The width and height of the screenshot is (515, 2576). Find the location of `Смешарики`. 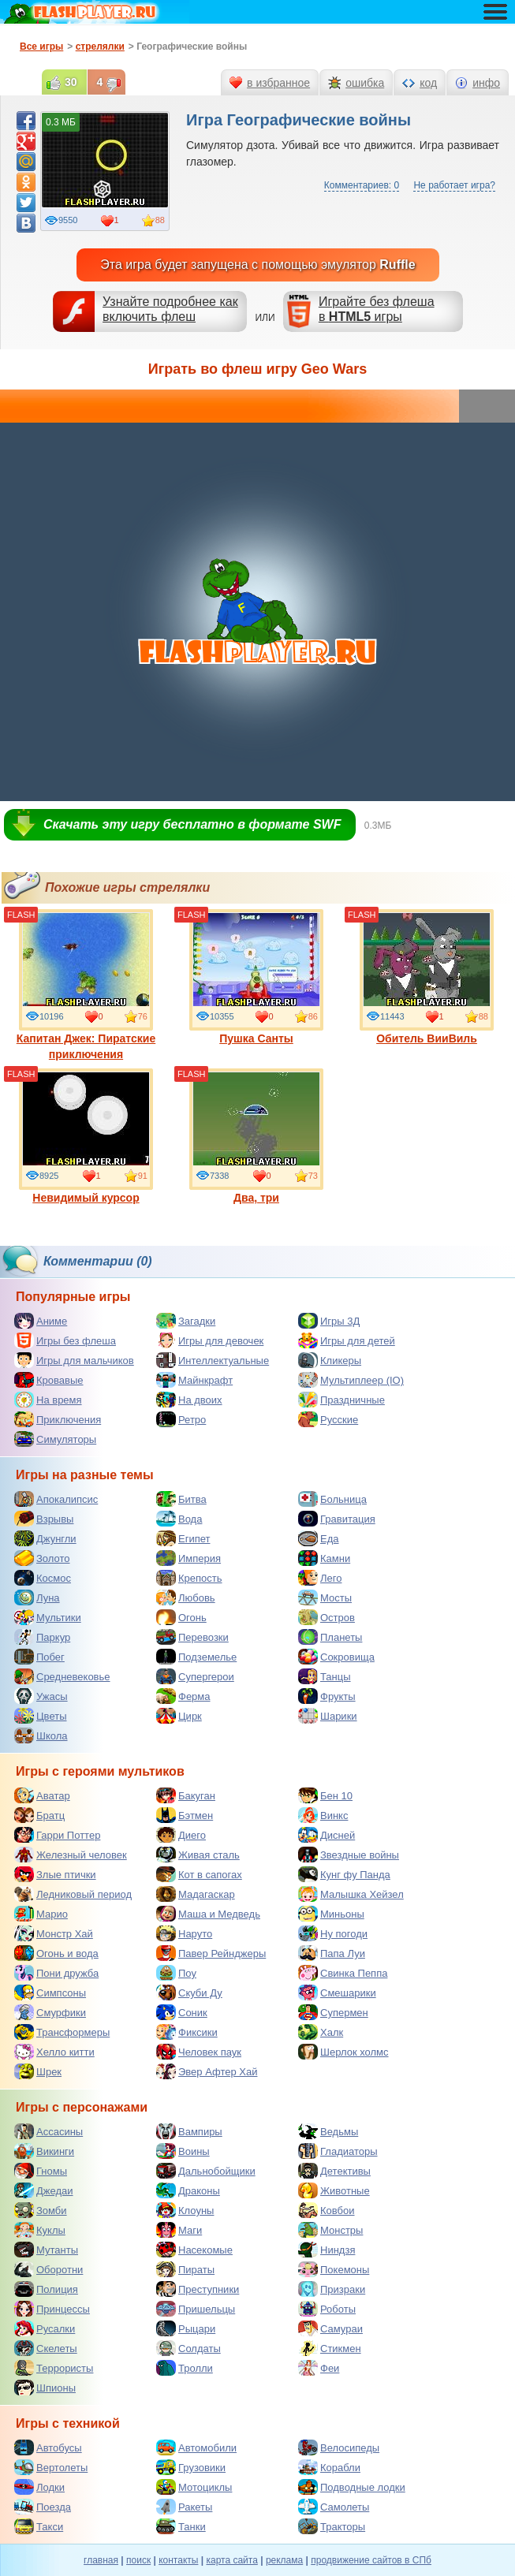

Смешарики is located at coordinates (337, 1992).